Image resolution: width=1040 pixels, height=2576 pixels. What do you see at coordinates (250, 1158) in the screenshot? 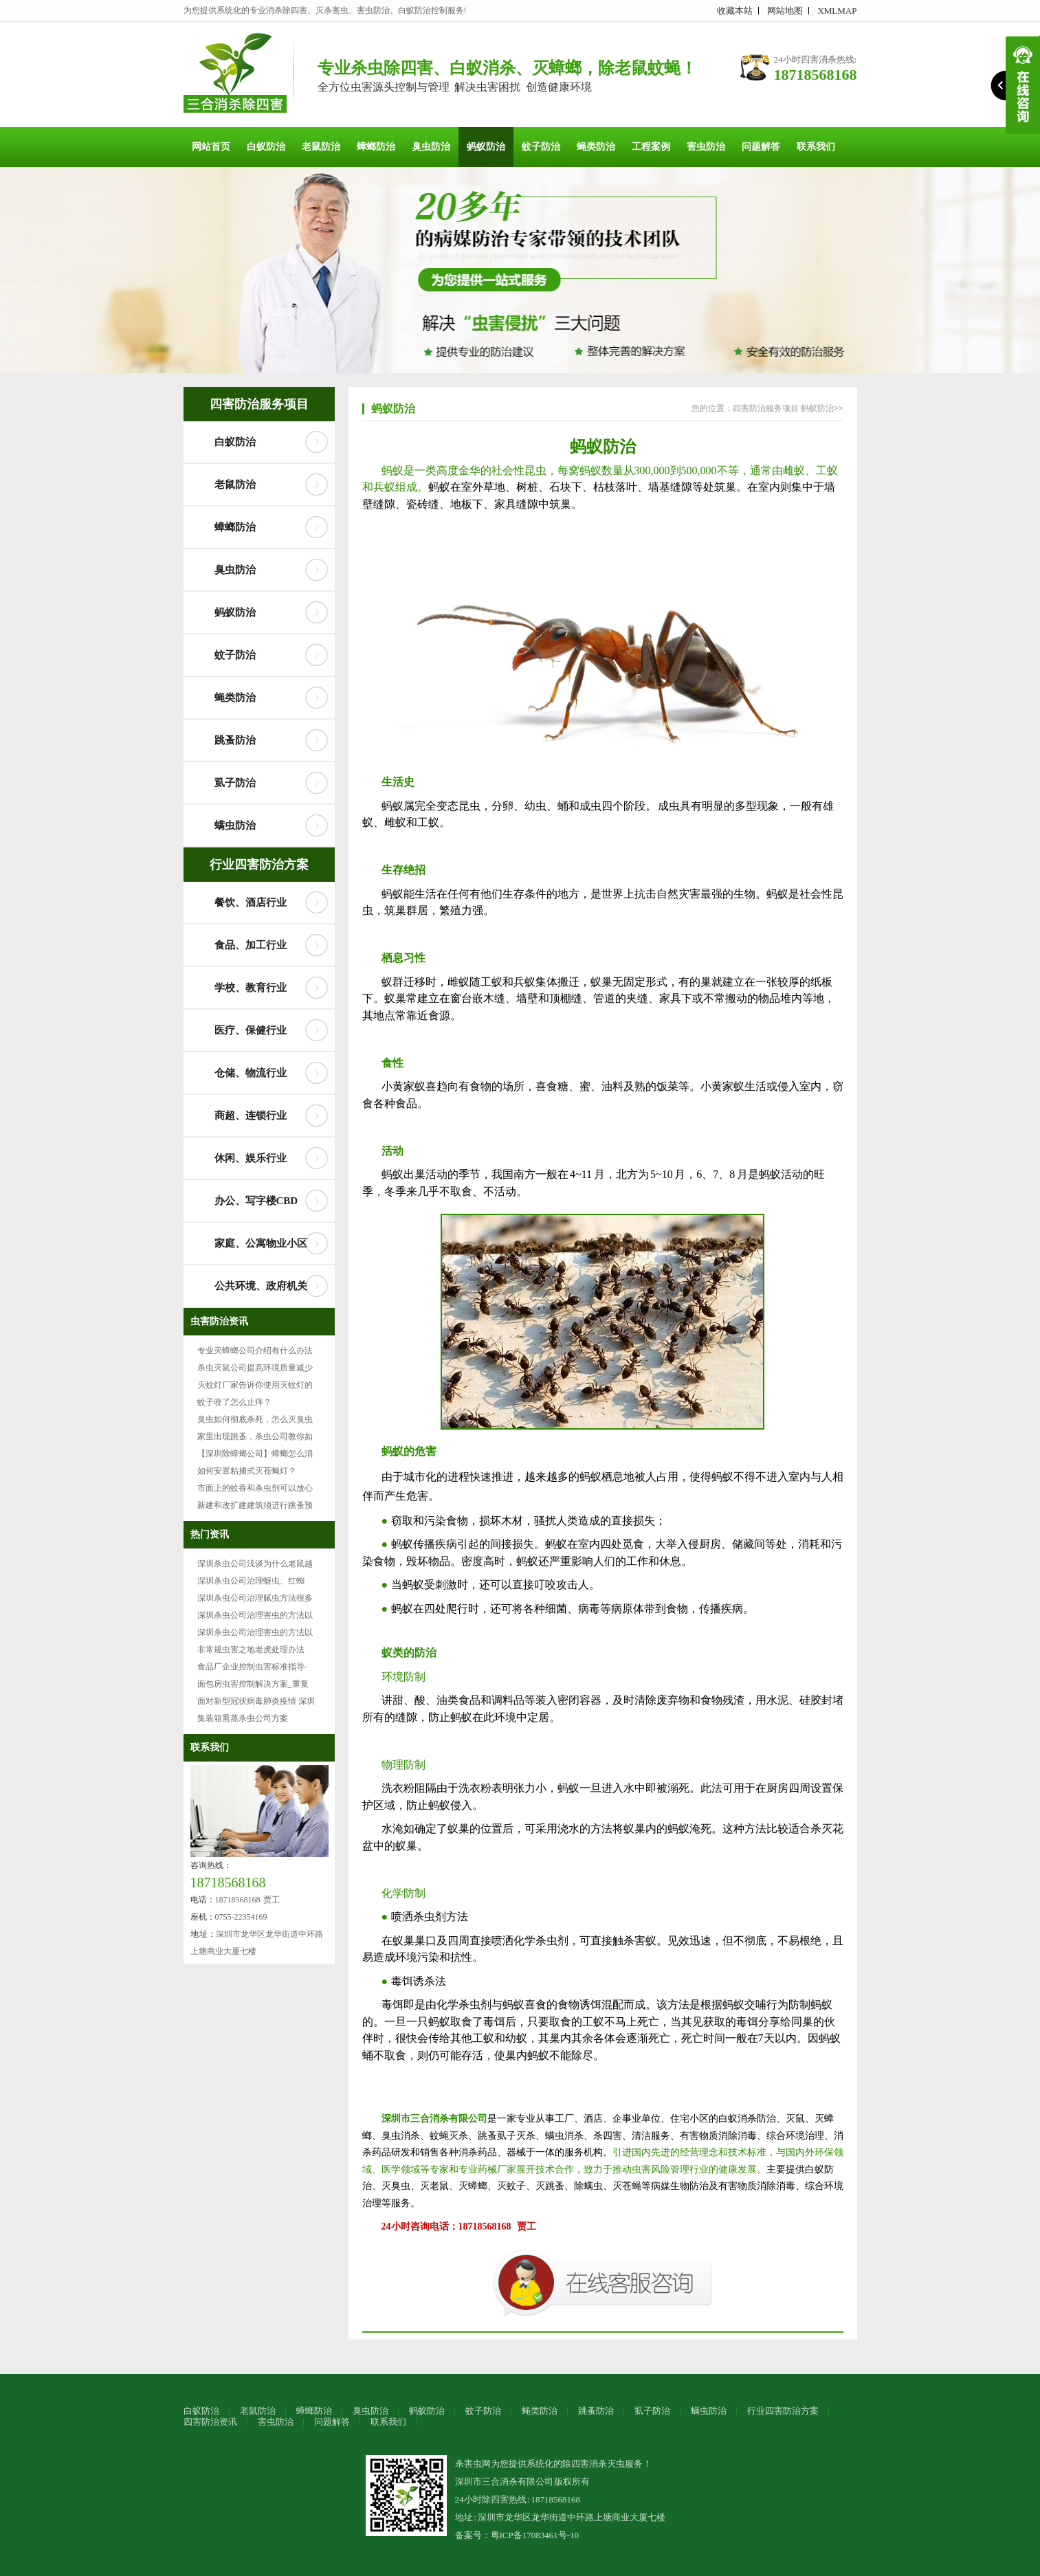
I see `休闲、娱乐行业` at bounding box center [250, 1158].